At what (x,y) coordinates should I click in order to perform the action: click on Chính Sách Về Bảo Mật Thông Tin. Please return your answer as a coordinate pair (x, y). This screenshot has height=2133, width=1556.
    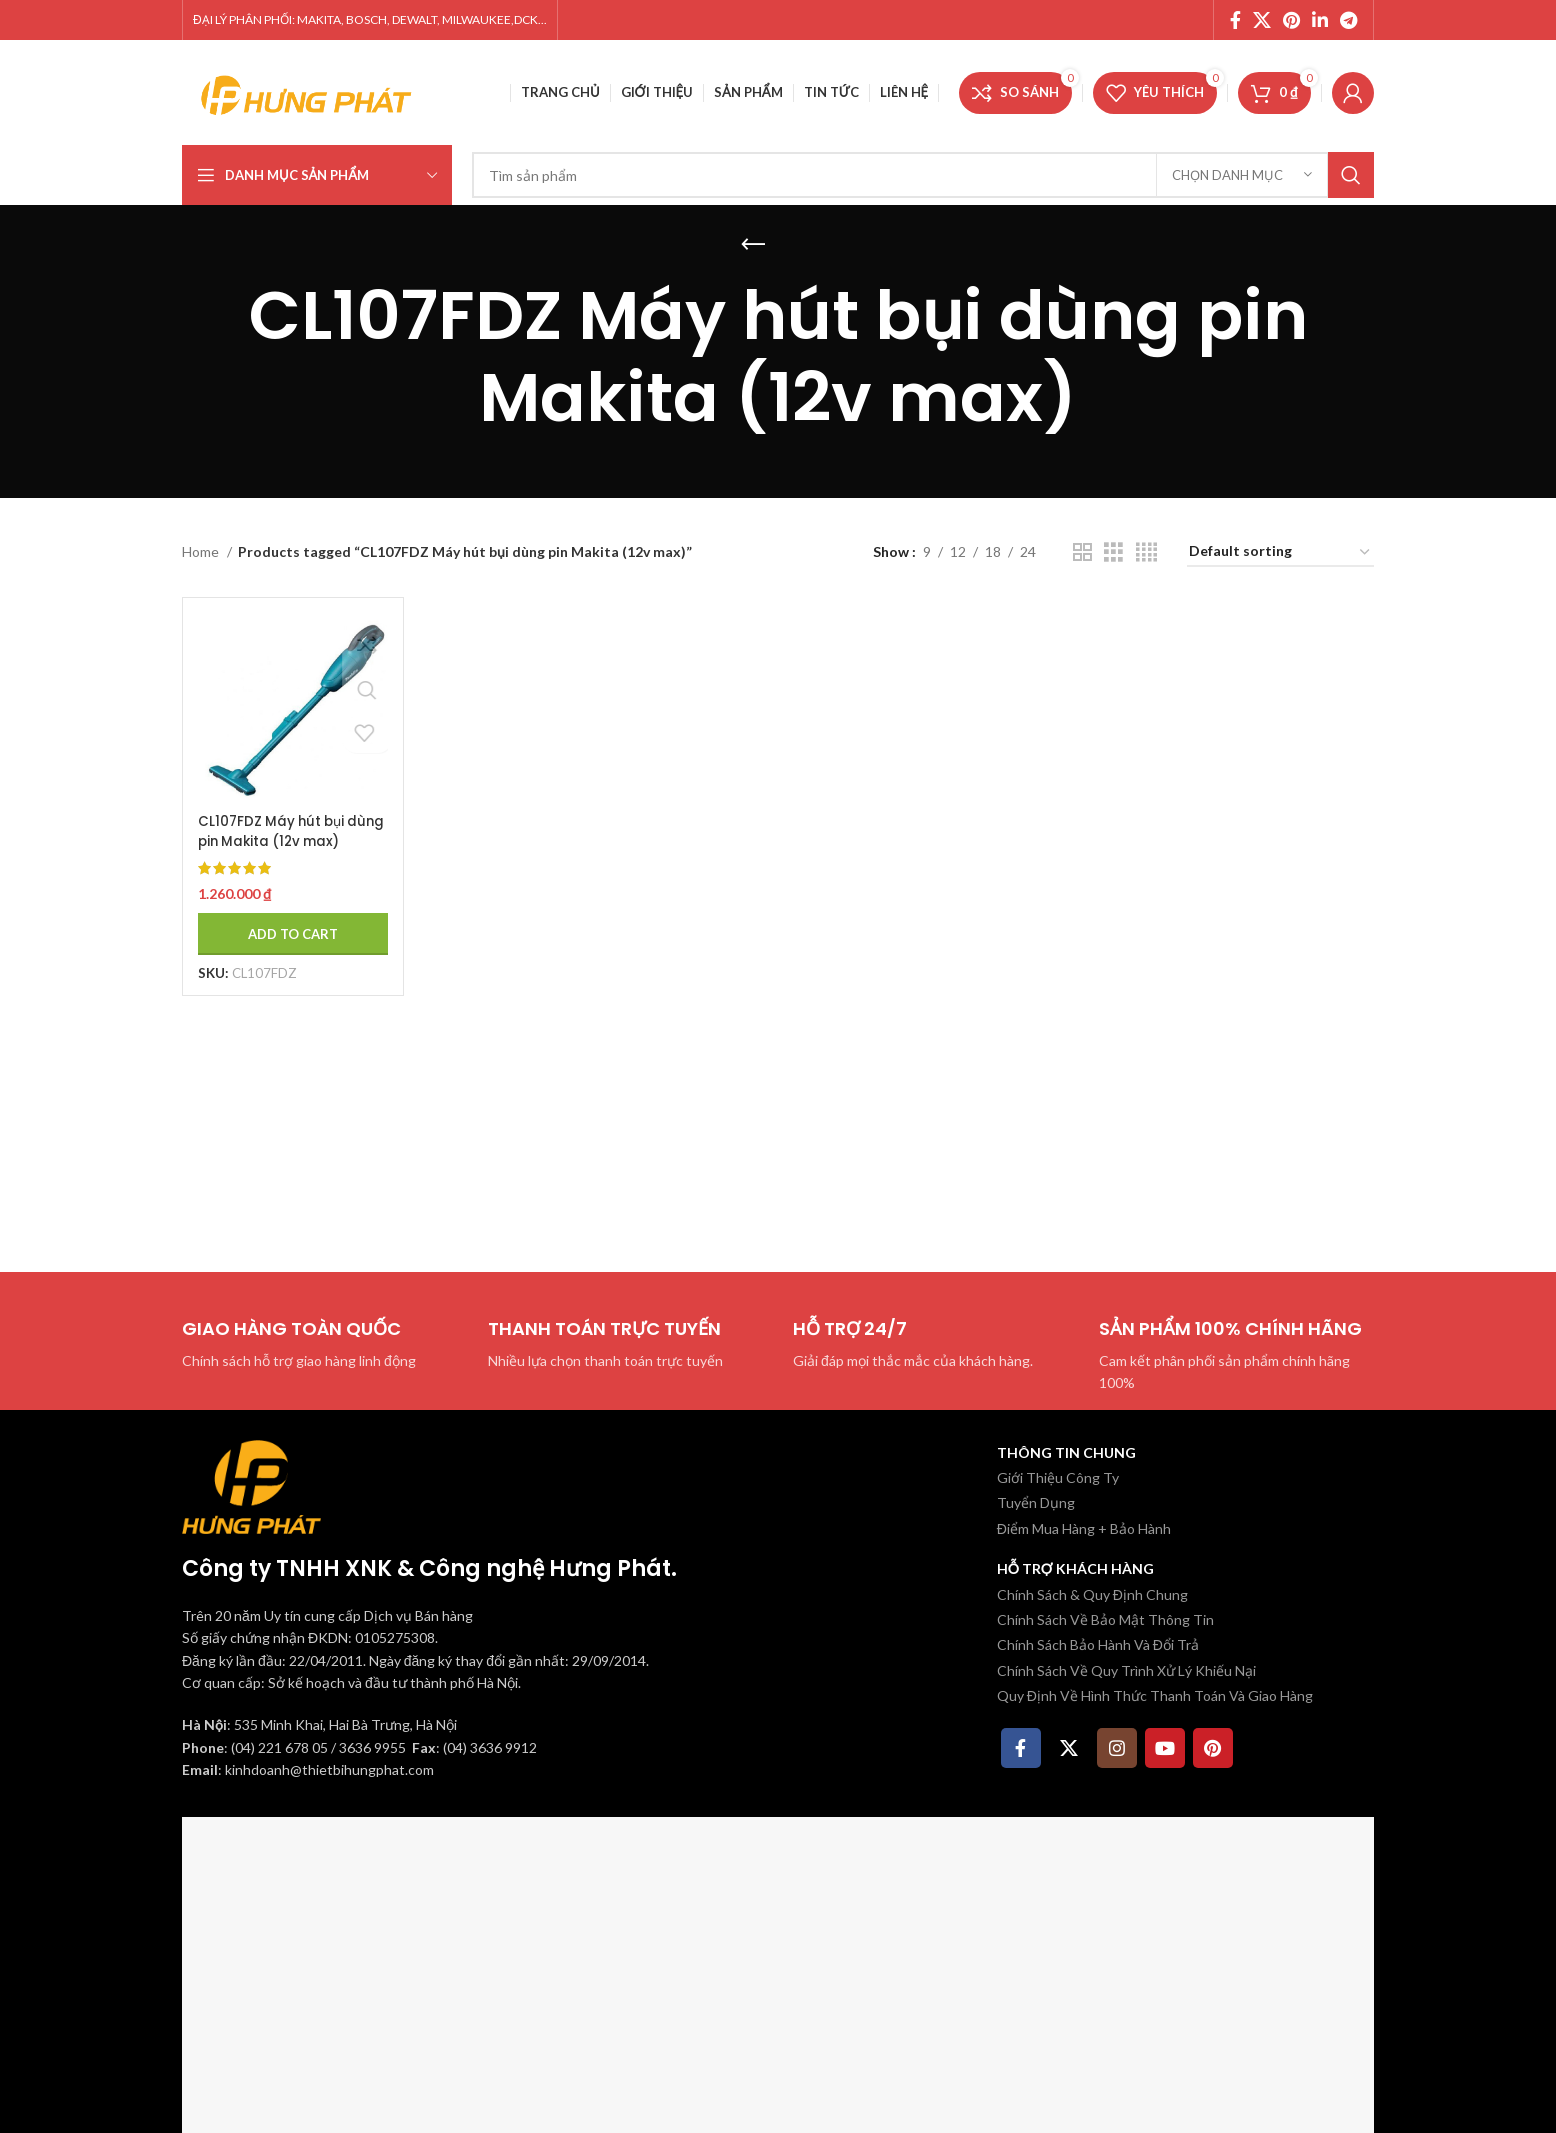
    Looking at the image, I should click on (1105, 1619).